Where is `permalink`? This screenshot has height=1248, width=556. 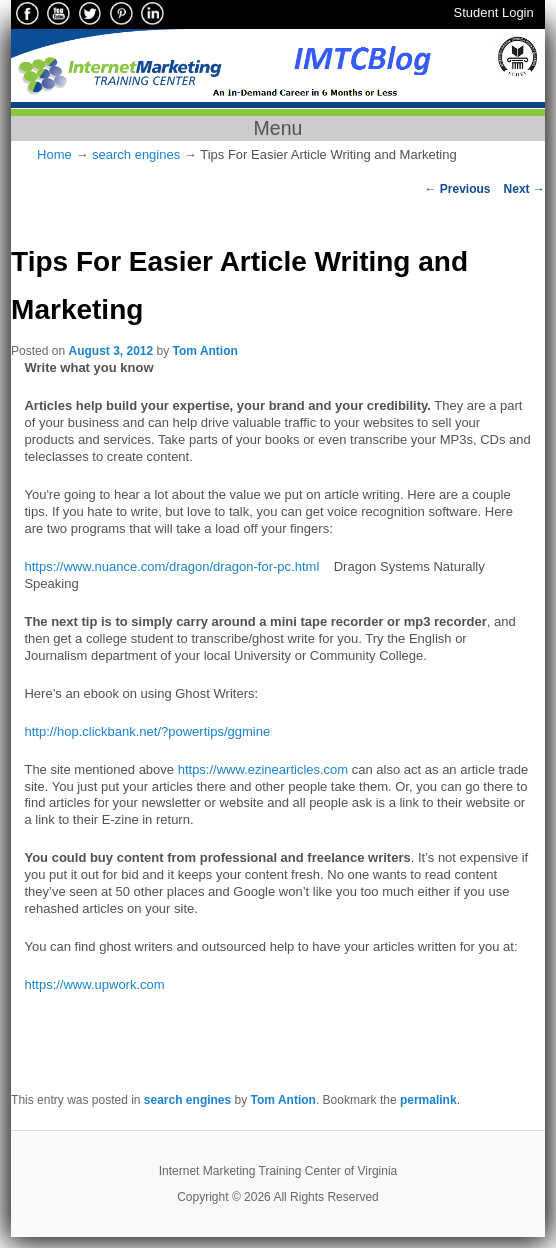
permalink is located at coordinates (428, 1100).